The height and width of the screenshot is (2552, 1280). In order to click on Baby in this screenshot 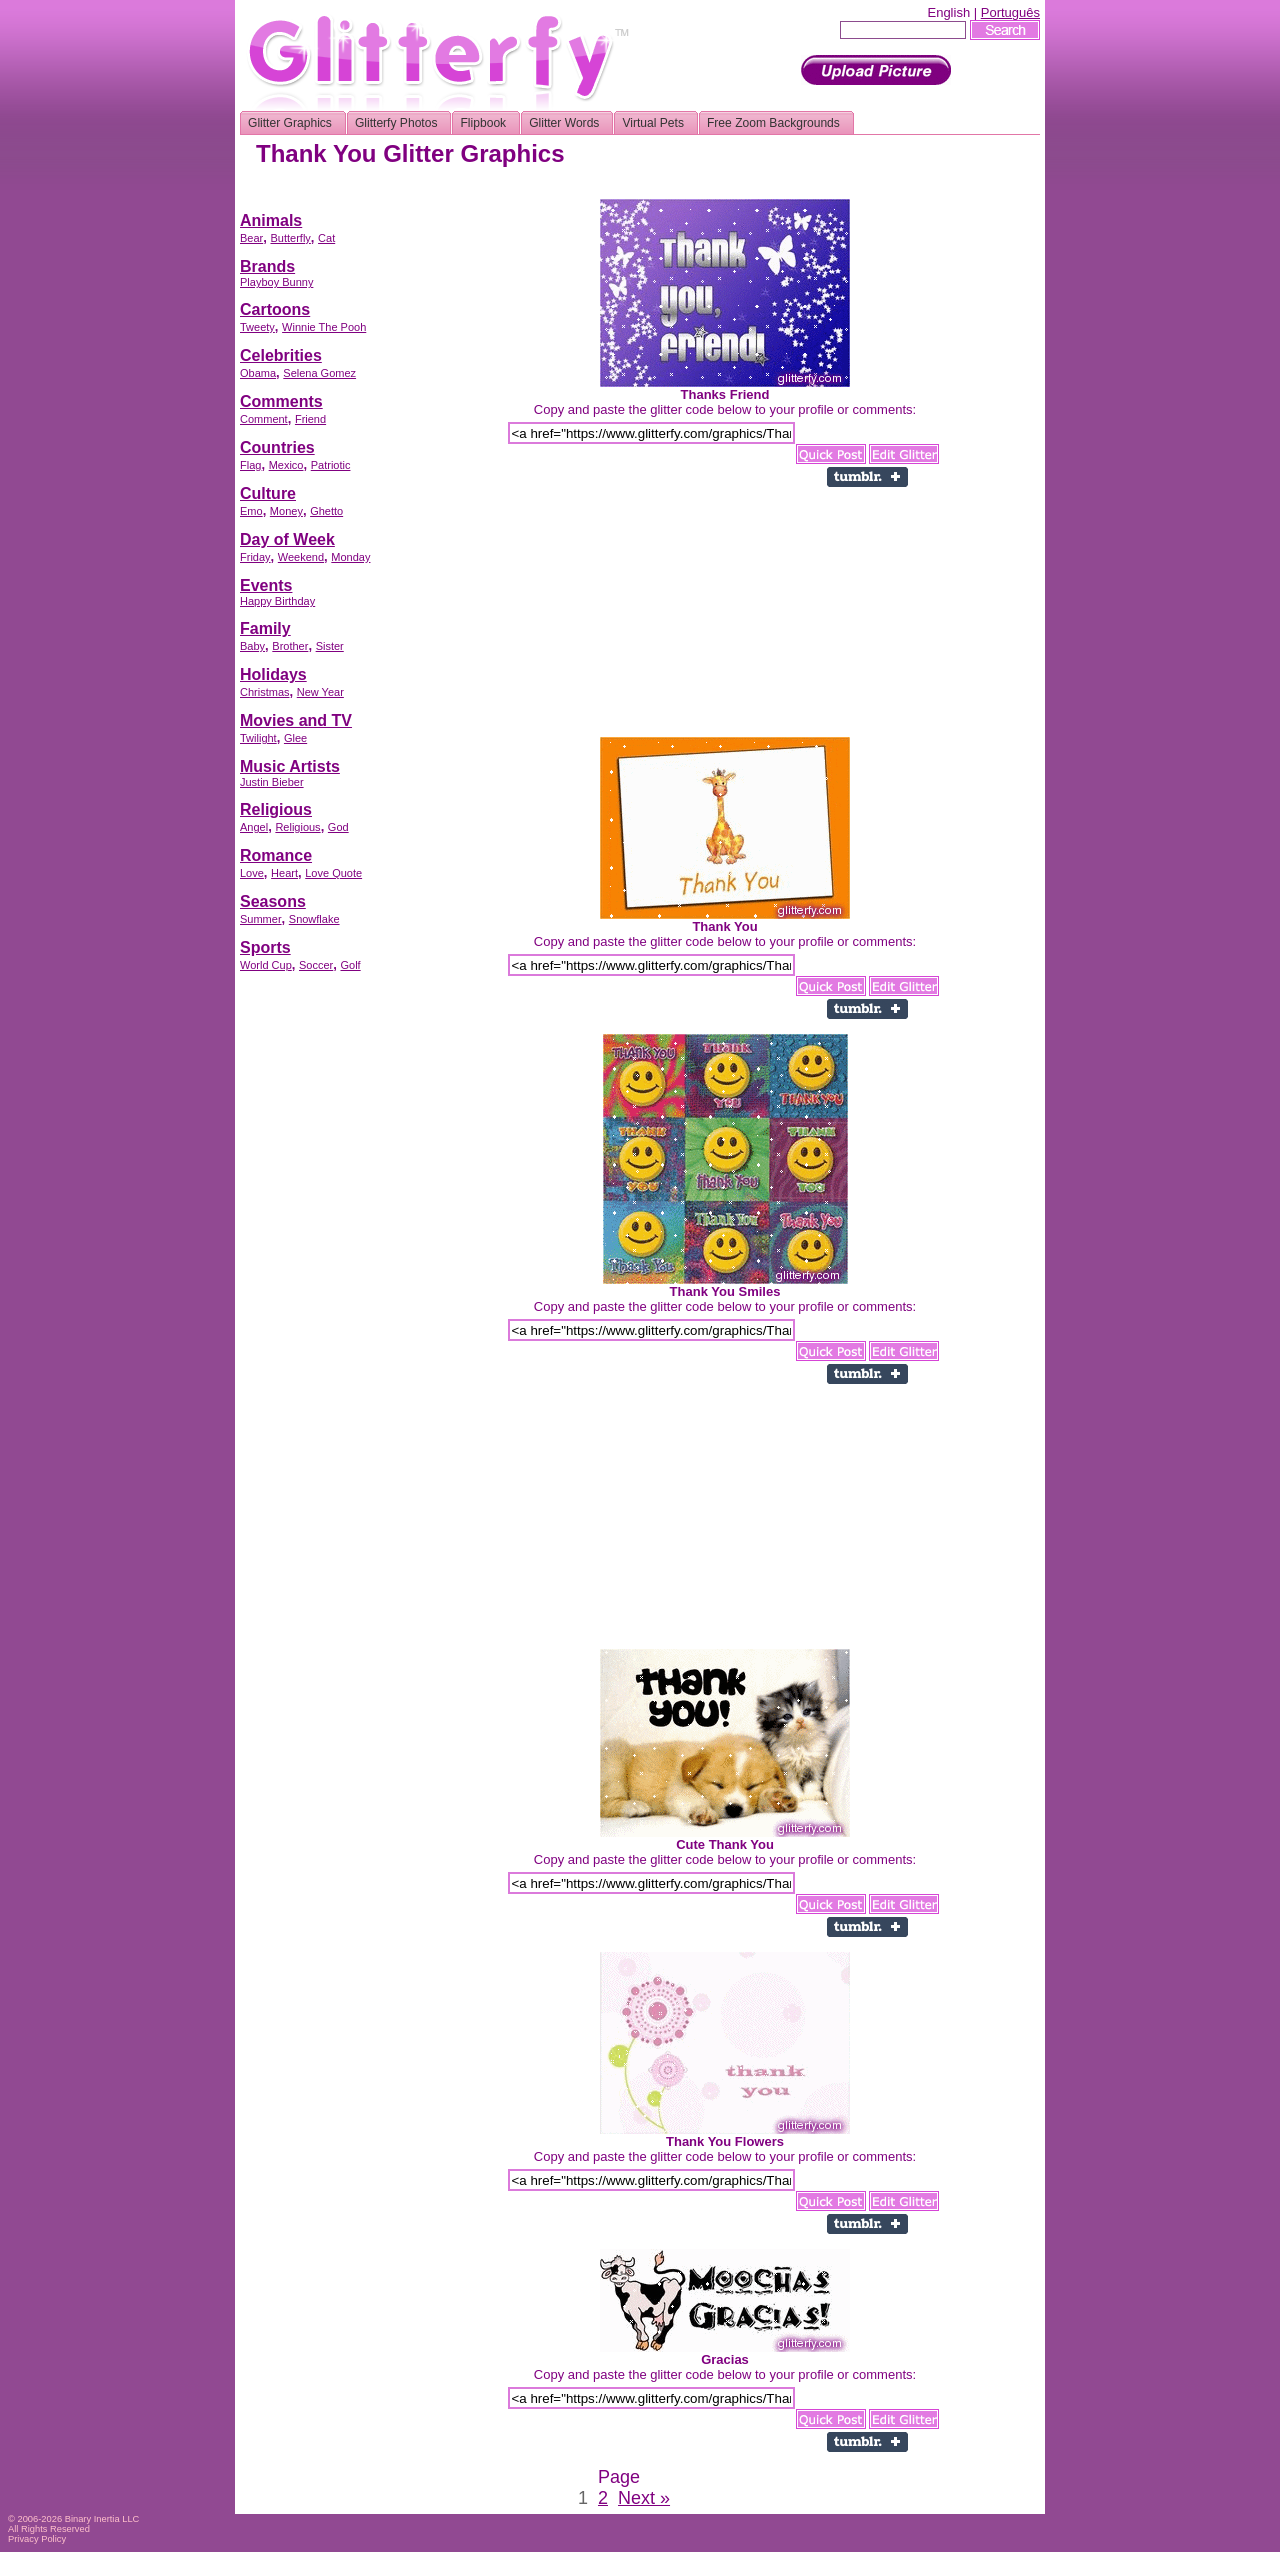, I will do `click(252, 646)`.